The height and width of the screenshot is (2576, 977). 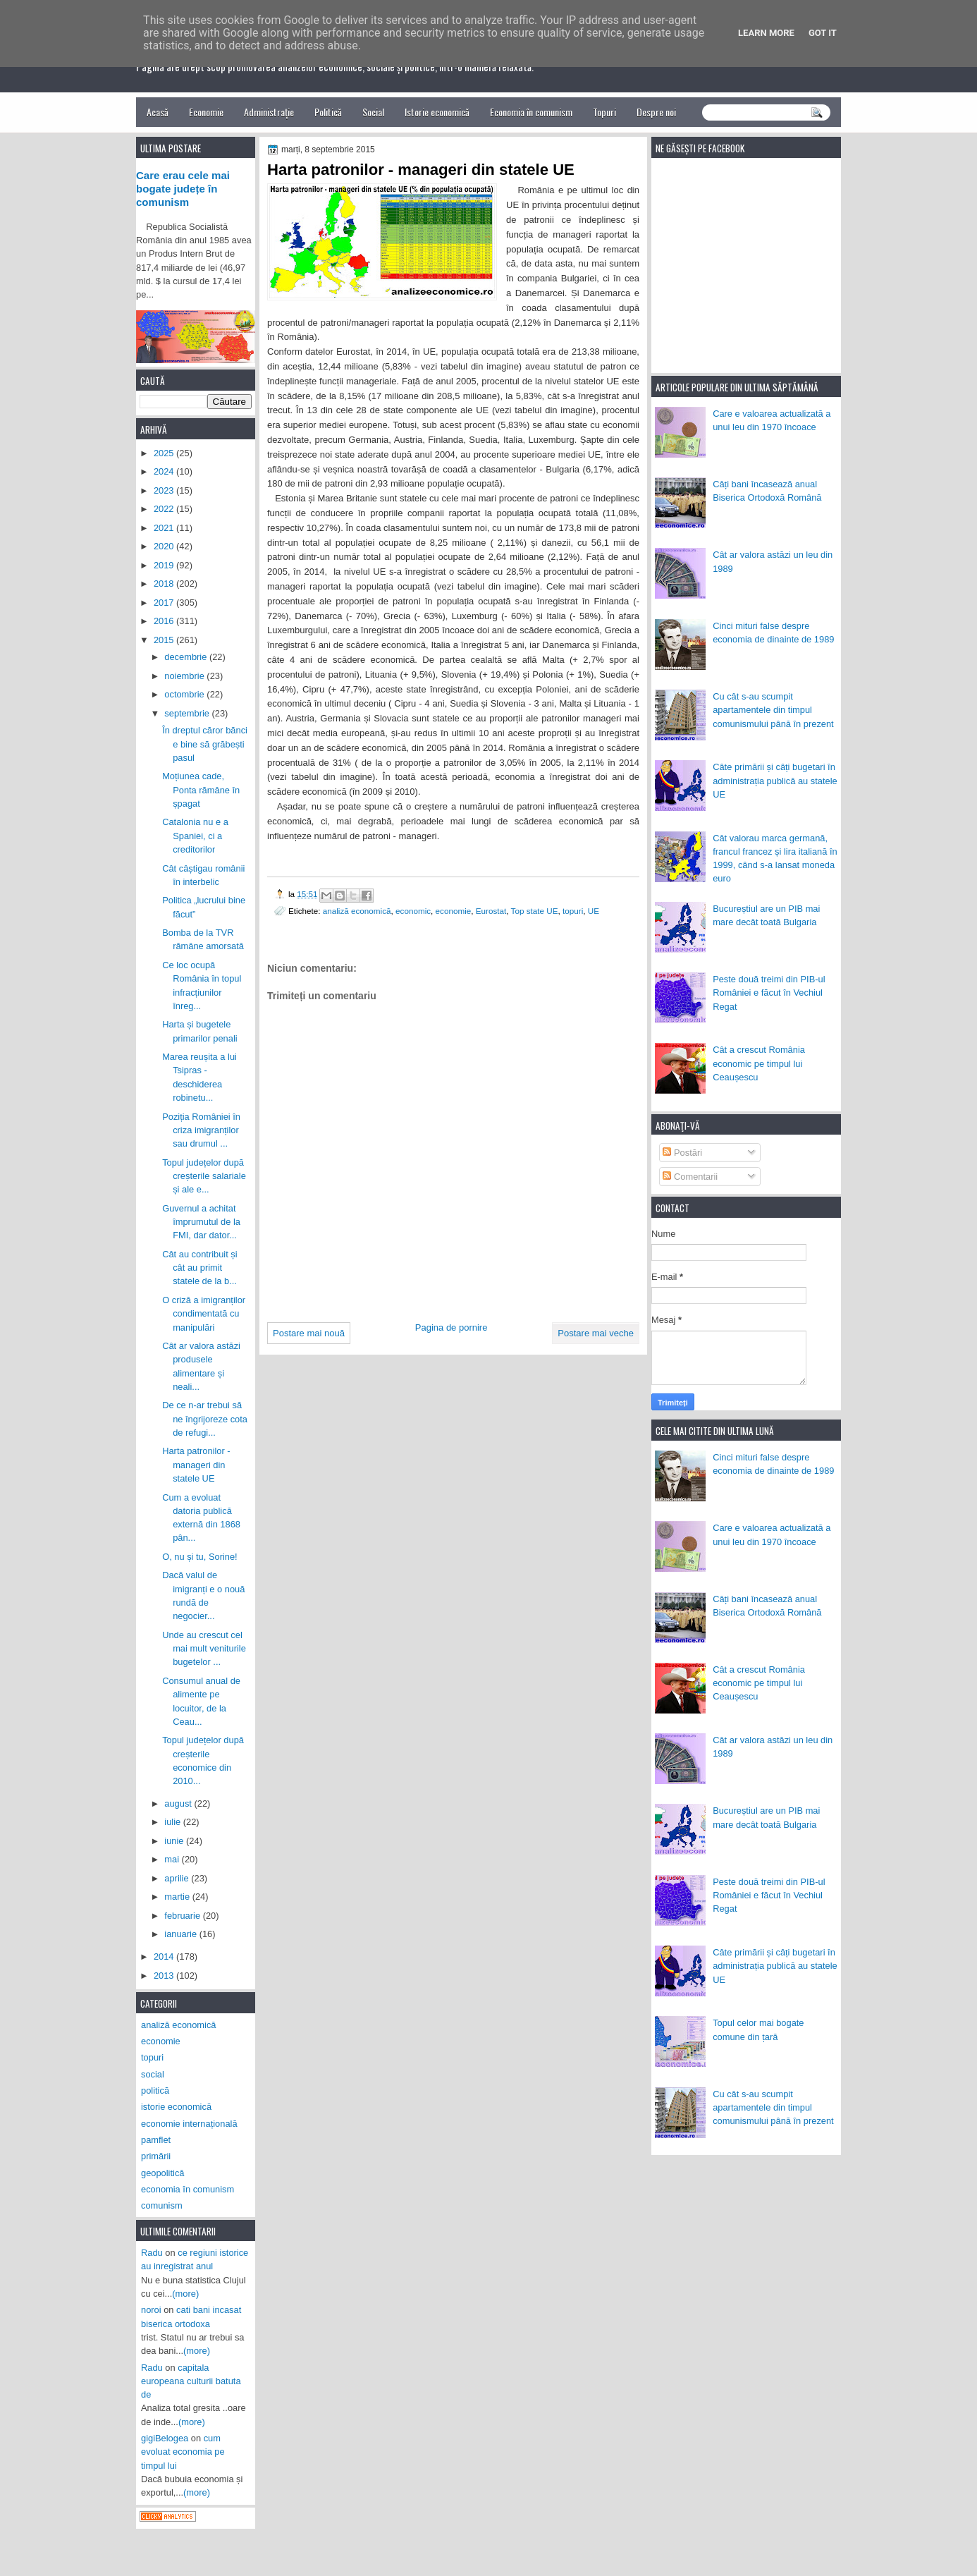 What do you see at coordinates (269, 111) in the screenshot?
I see `Administrație` at bounding box center [269, 111].